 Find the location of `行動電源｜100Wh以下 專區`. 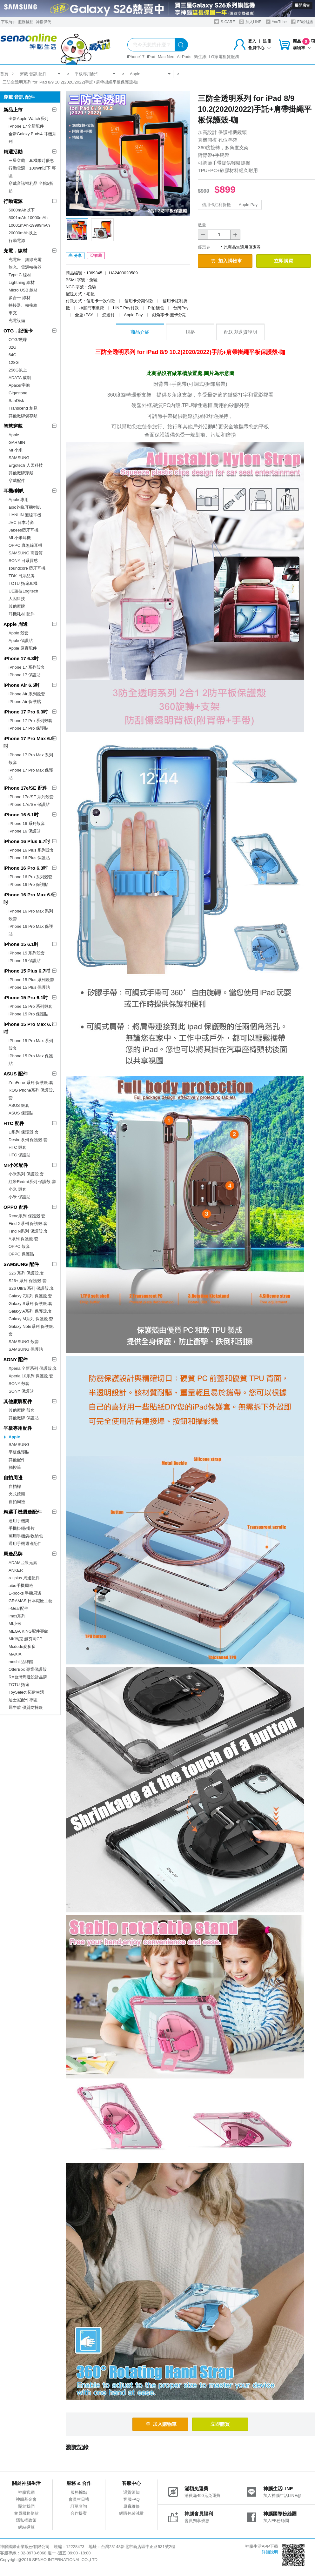

行動電源｜100Wh以下 專區 is located at coordinates (32, 172).